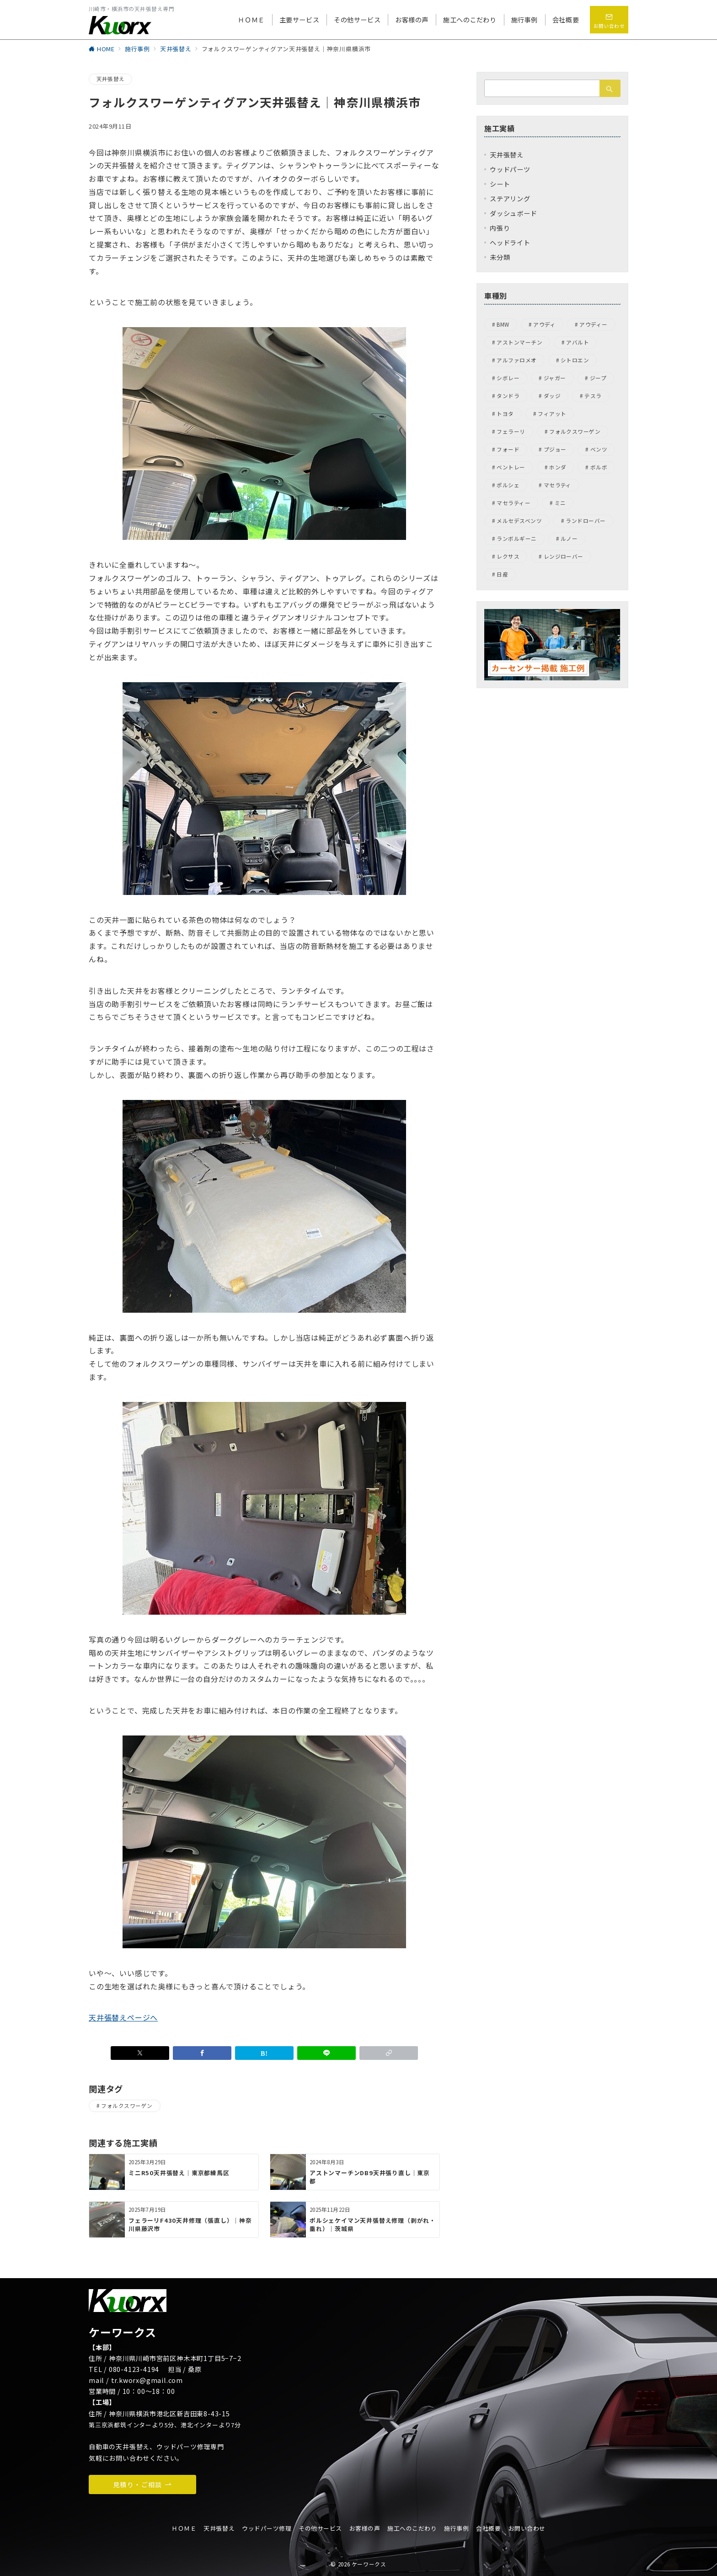  What do you see at coordinates (500, 257) in the screenshot?
I see `未分類` at bounding box center [500, 257].